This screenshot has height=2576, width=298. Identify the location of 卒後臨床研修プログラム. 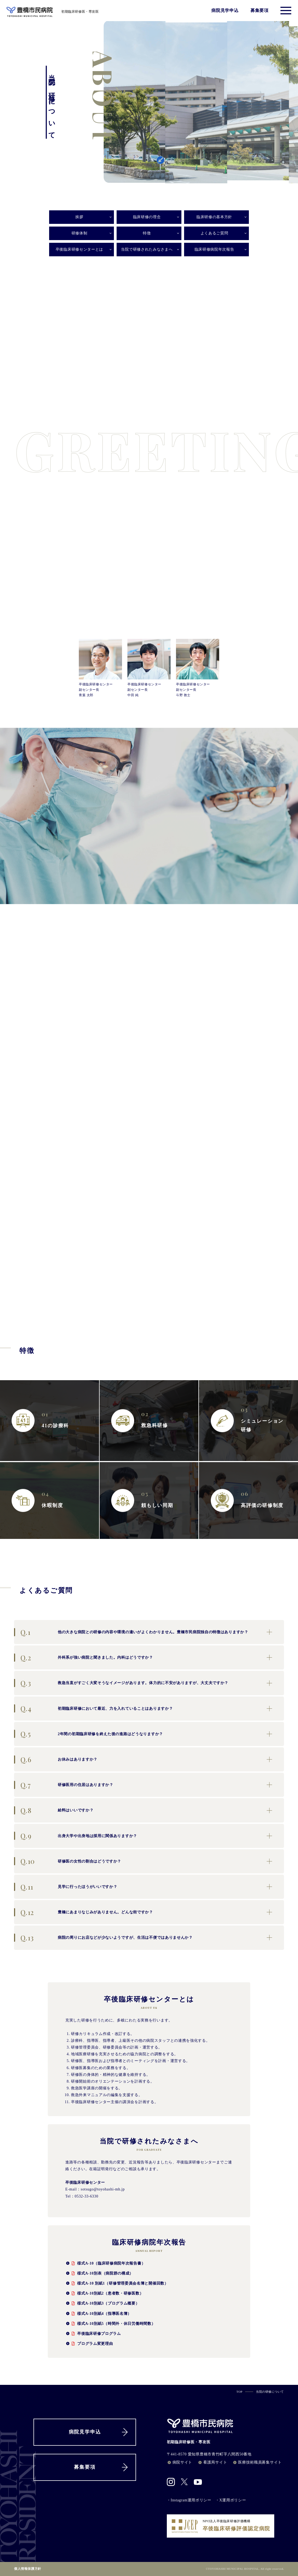
(93, 2333).